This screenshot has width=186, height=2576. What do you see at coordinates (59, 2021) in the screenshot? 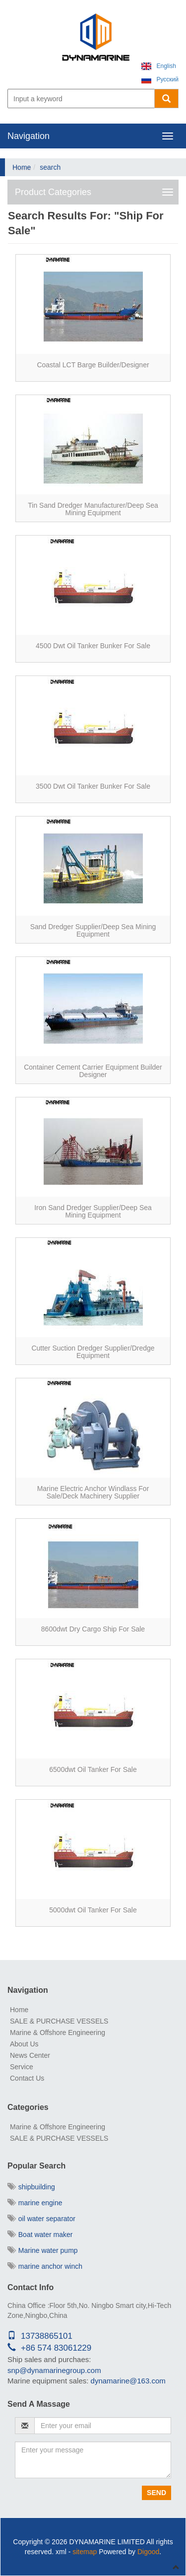
I see `SALE & PURCHASE VESSELS` at bounding box center [59, 2021].